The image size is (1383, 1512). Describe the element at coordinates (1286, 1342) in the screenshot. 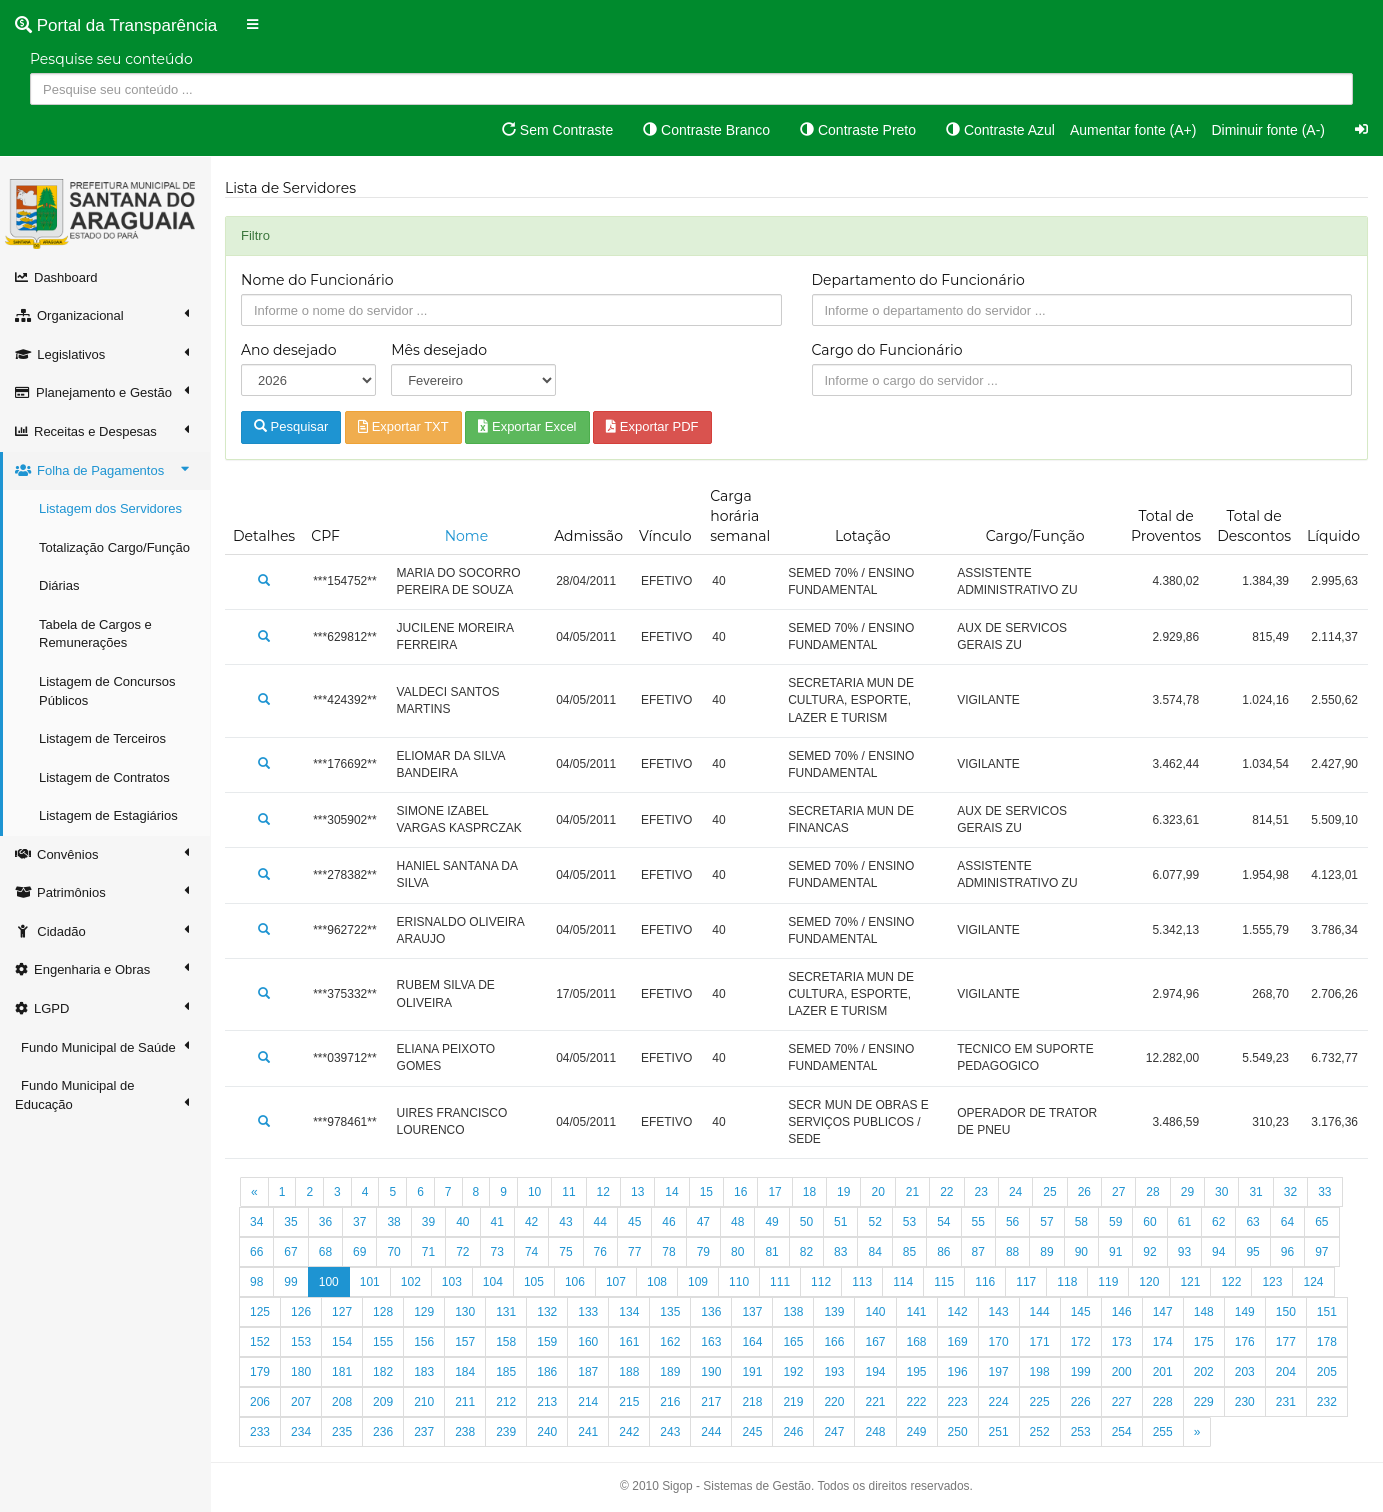

I see `177` at that location.